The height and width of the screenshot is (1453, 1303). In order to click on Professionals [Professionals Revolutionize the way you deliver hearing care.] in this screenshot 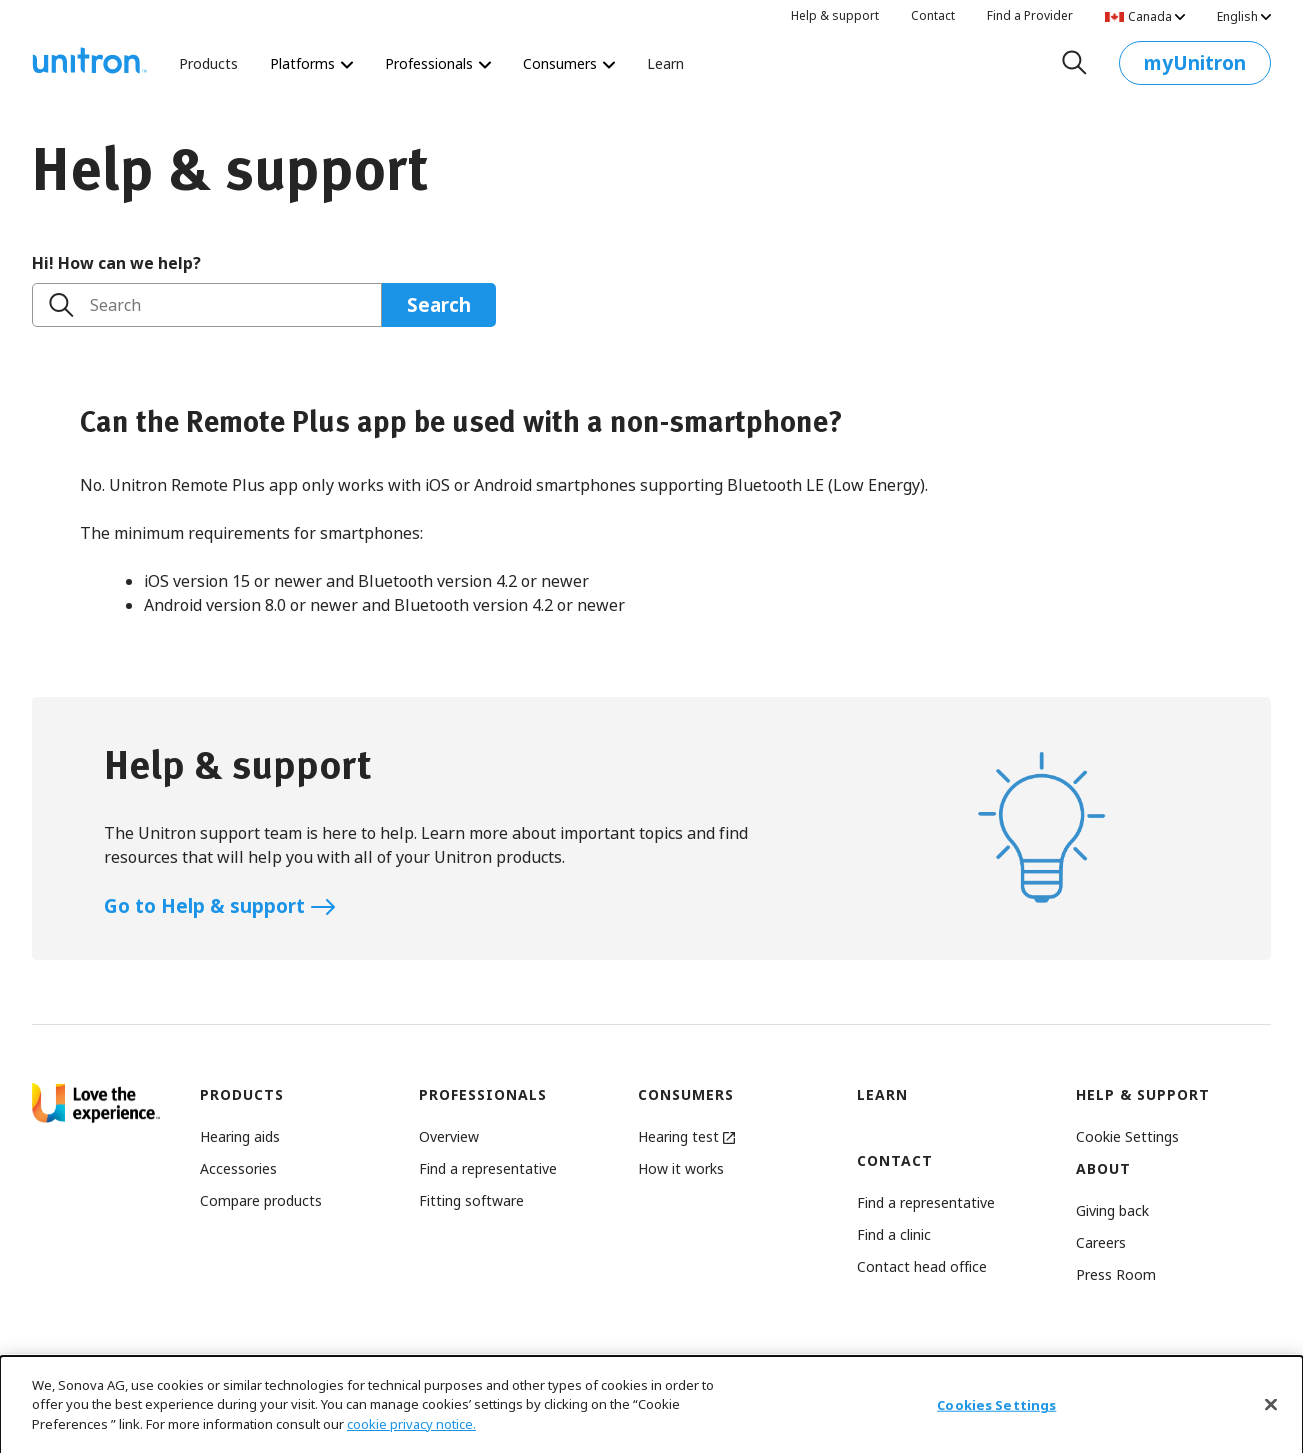, I will do `click(438, 63)`.